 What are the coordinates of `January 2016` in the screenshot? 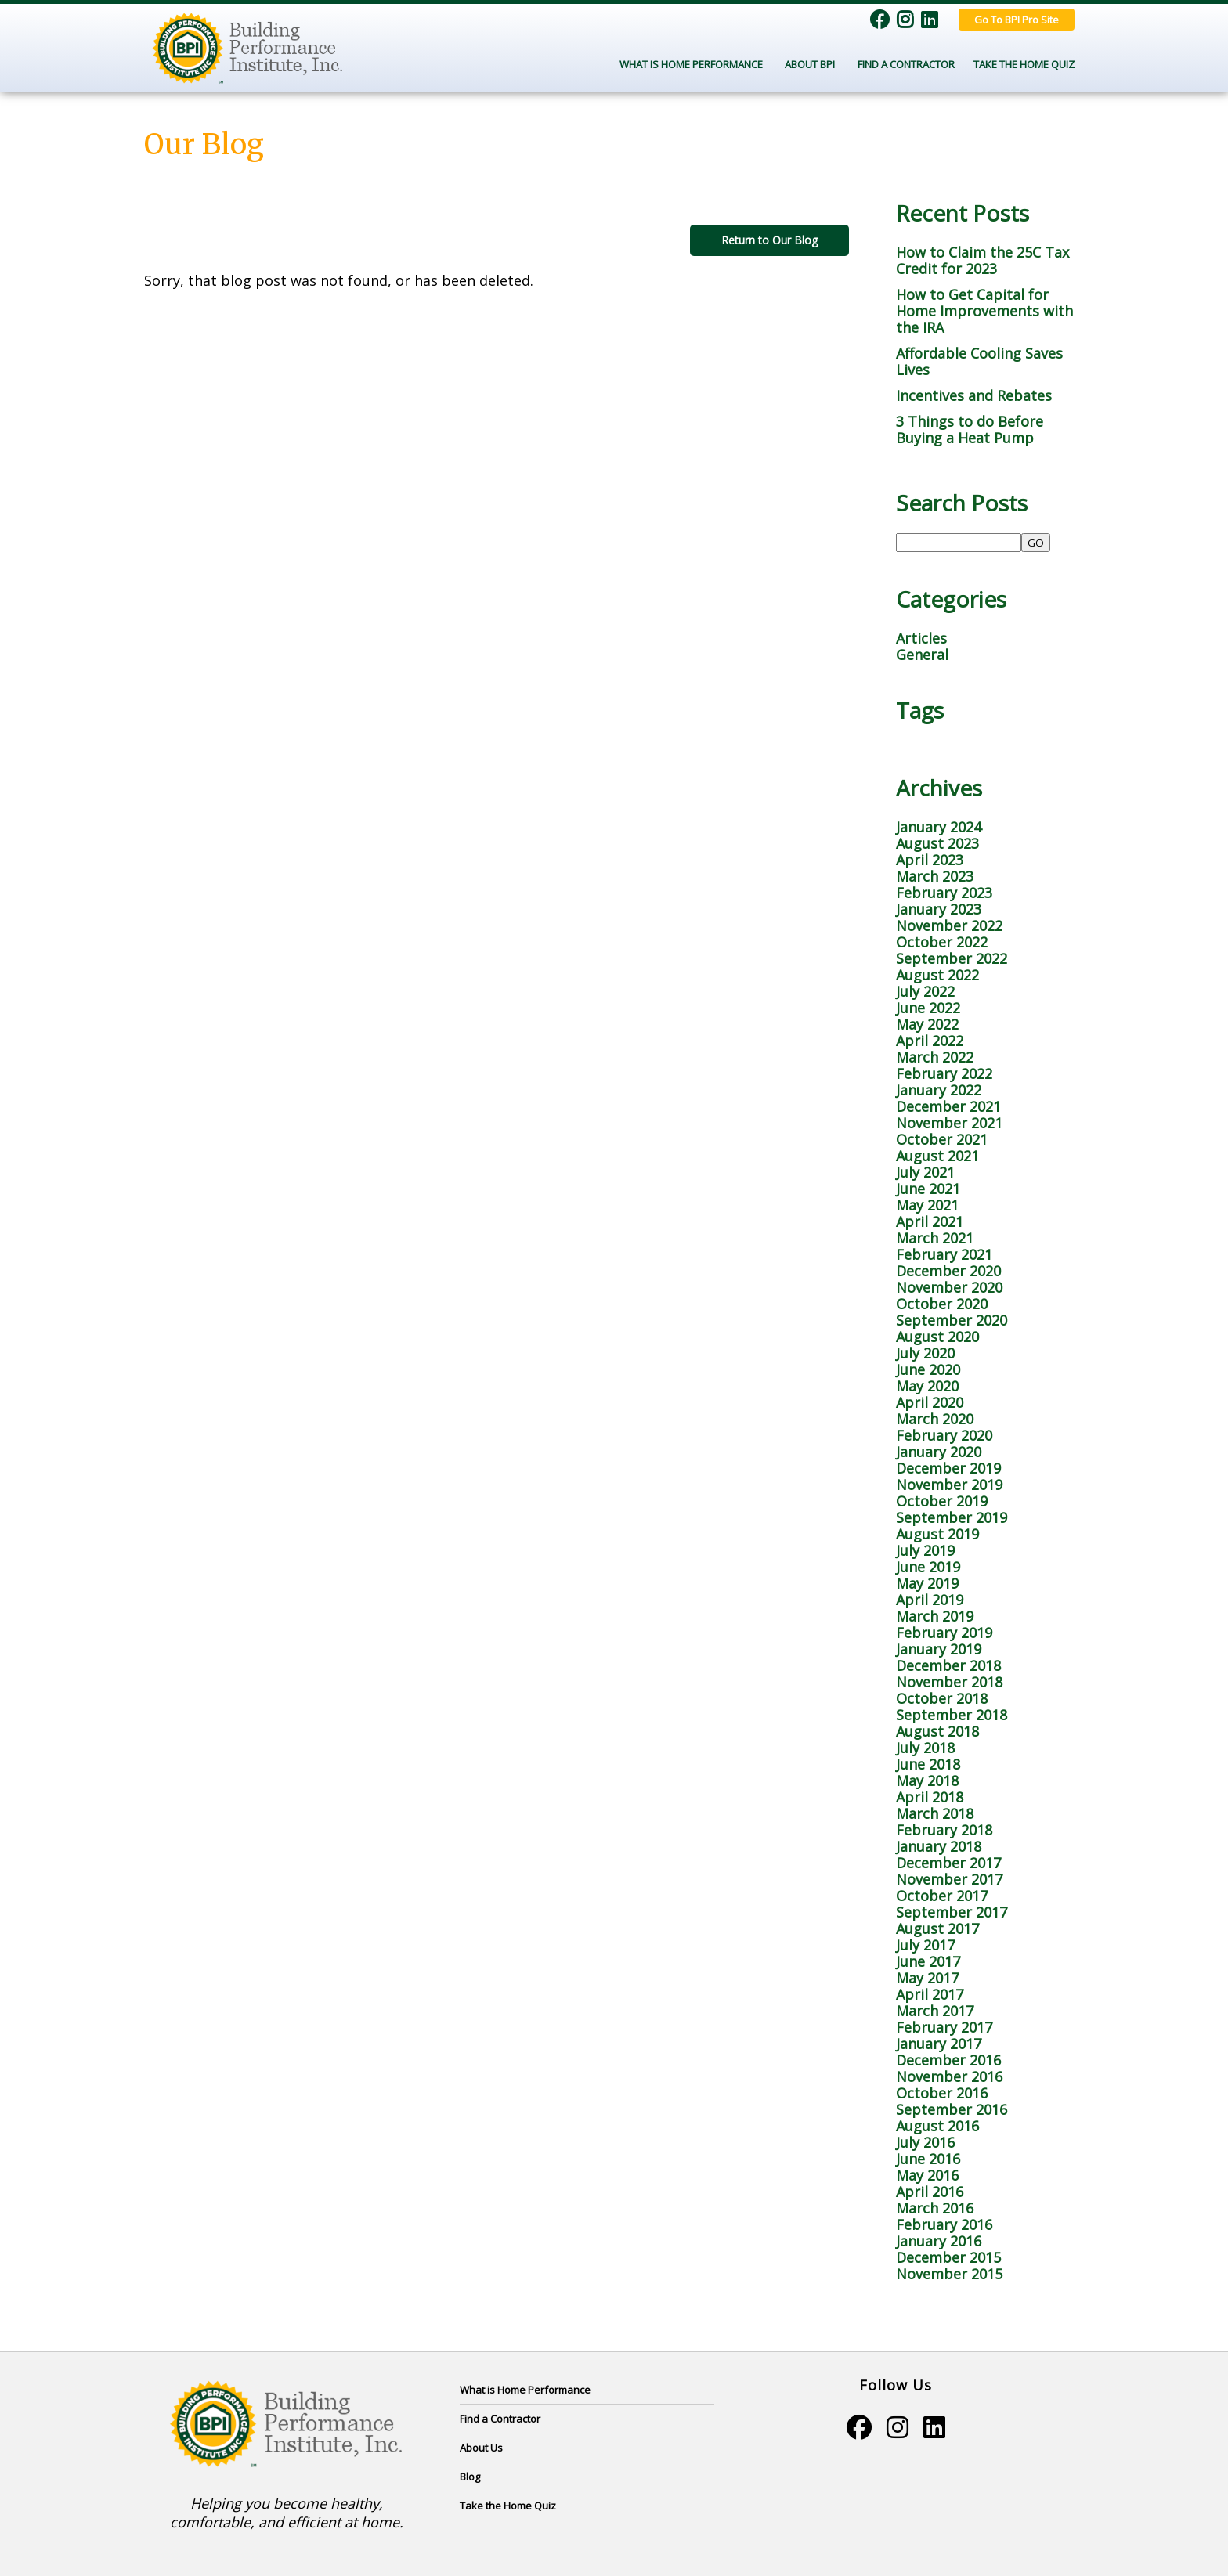 It's located at (938, 2240).